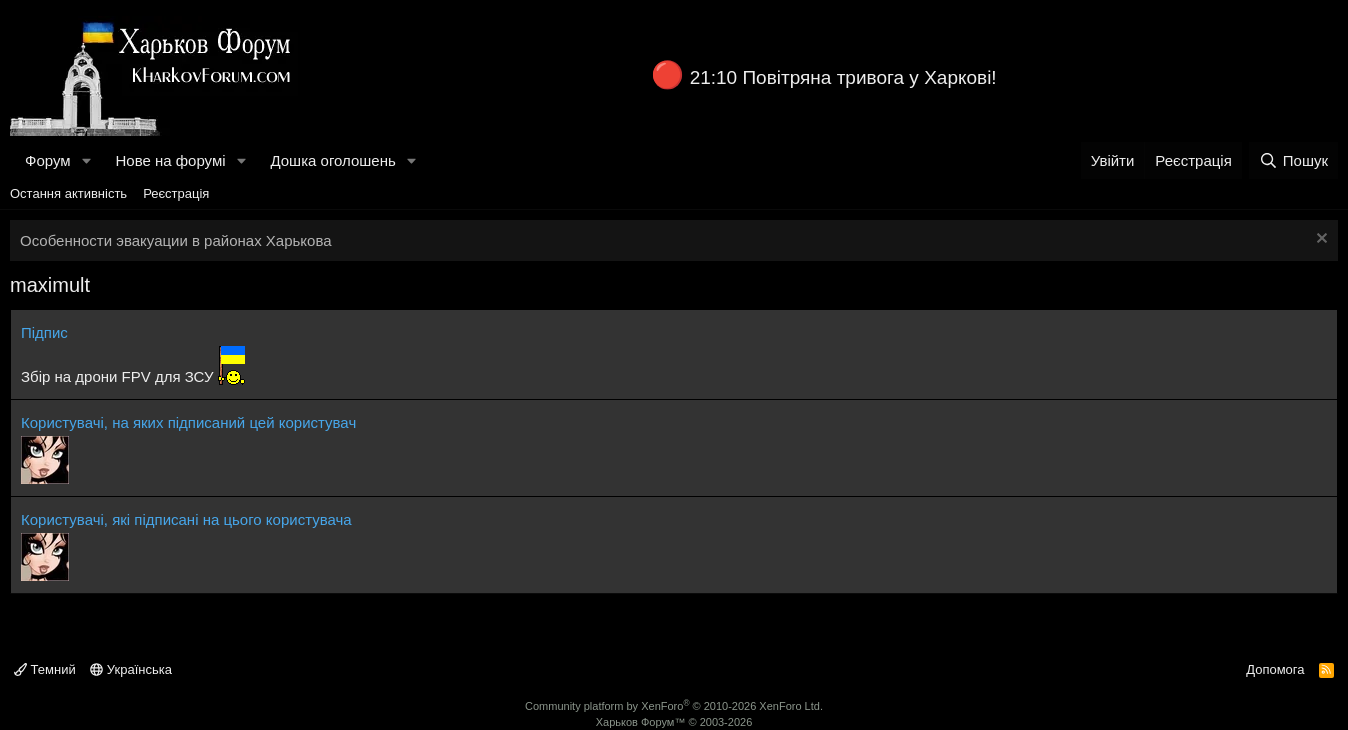 The image size is (1348, 730). What do you see at coordinates (86, 160) in the screenshot?
I see `[button]` at bounding box center [86, 160].